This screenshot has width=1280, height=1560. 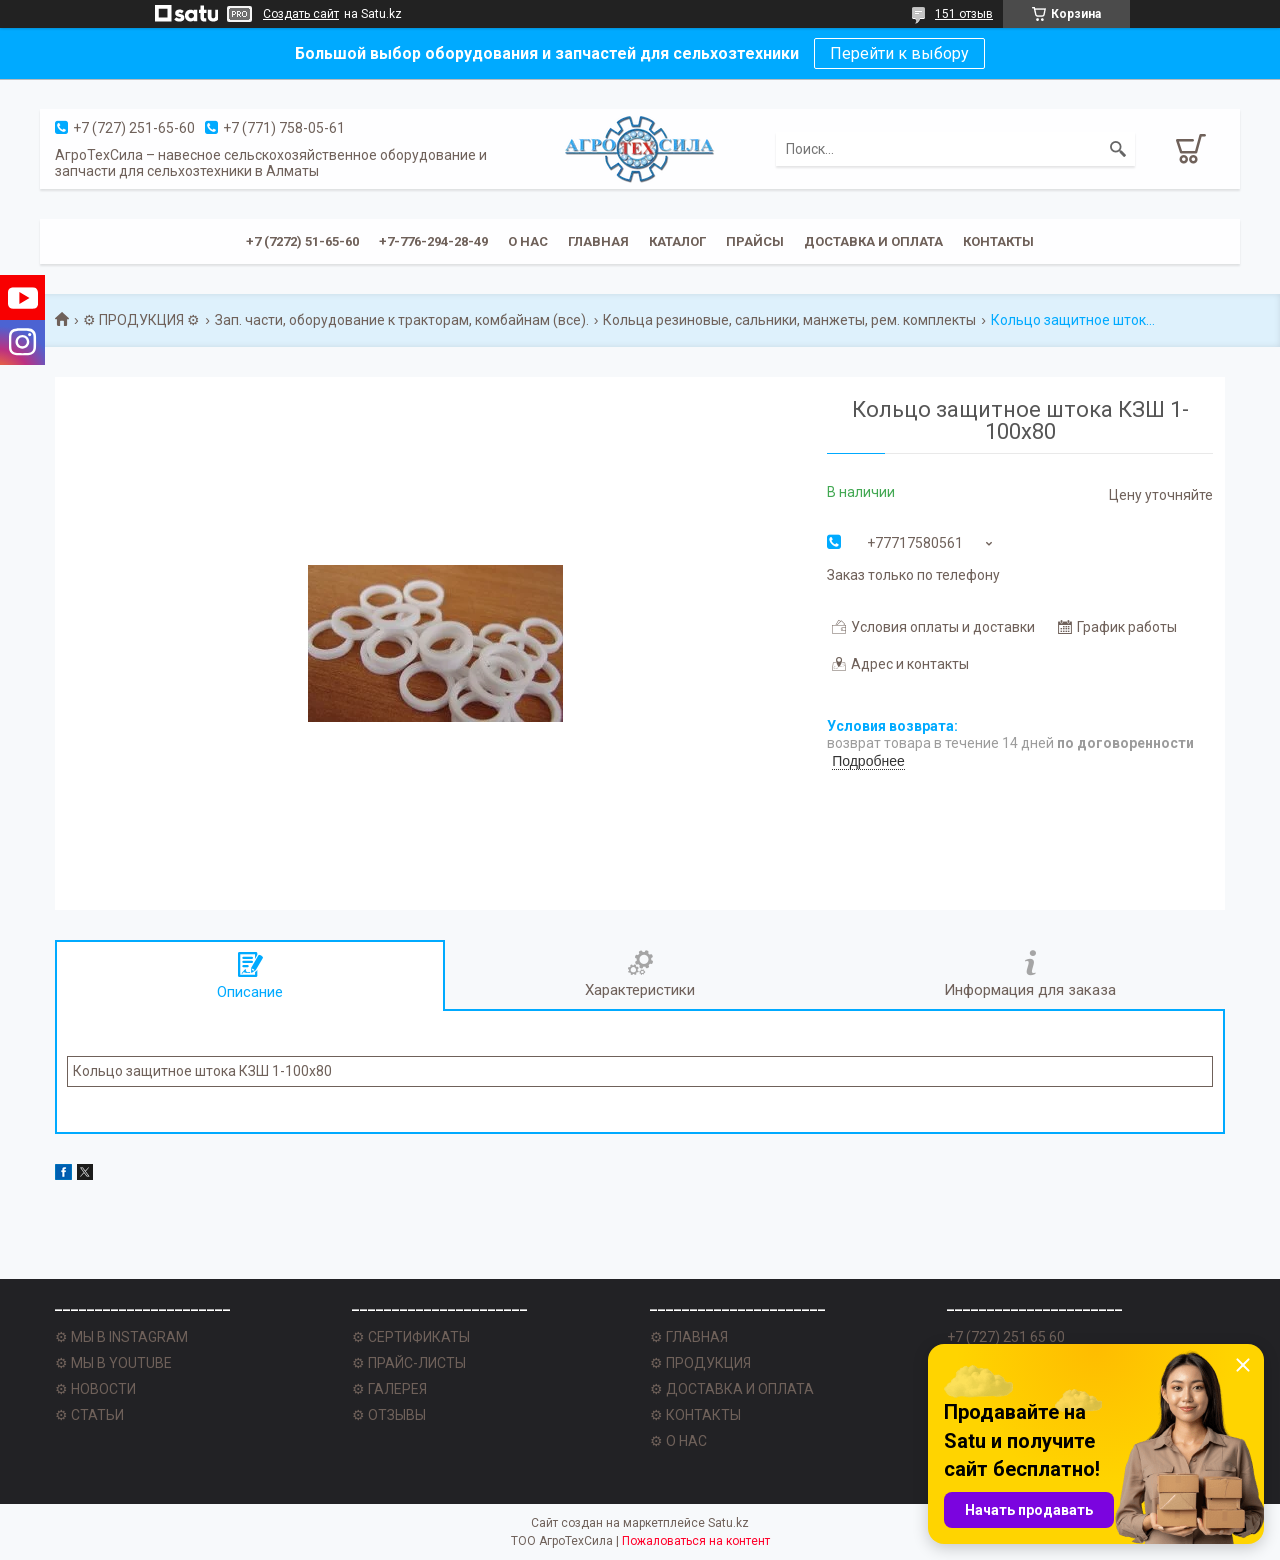 What do you see at coordinates (873, 241) in the screenshot?
I see `Доставка и оплата` at bounding box center [873, 241].